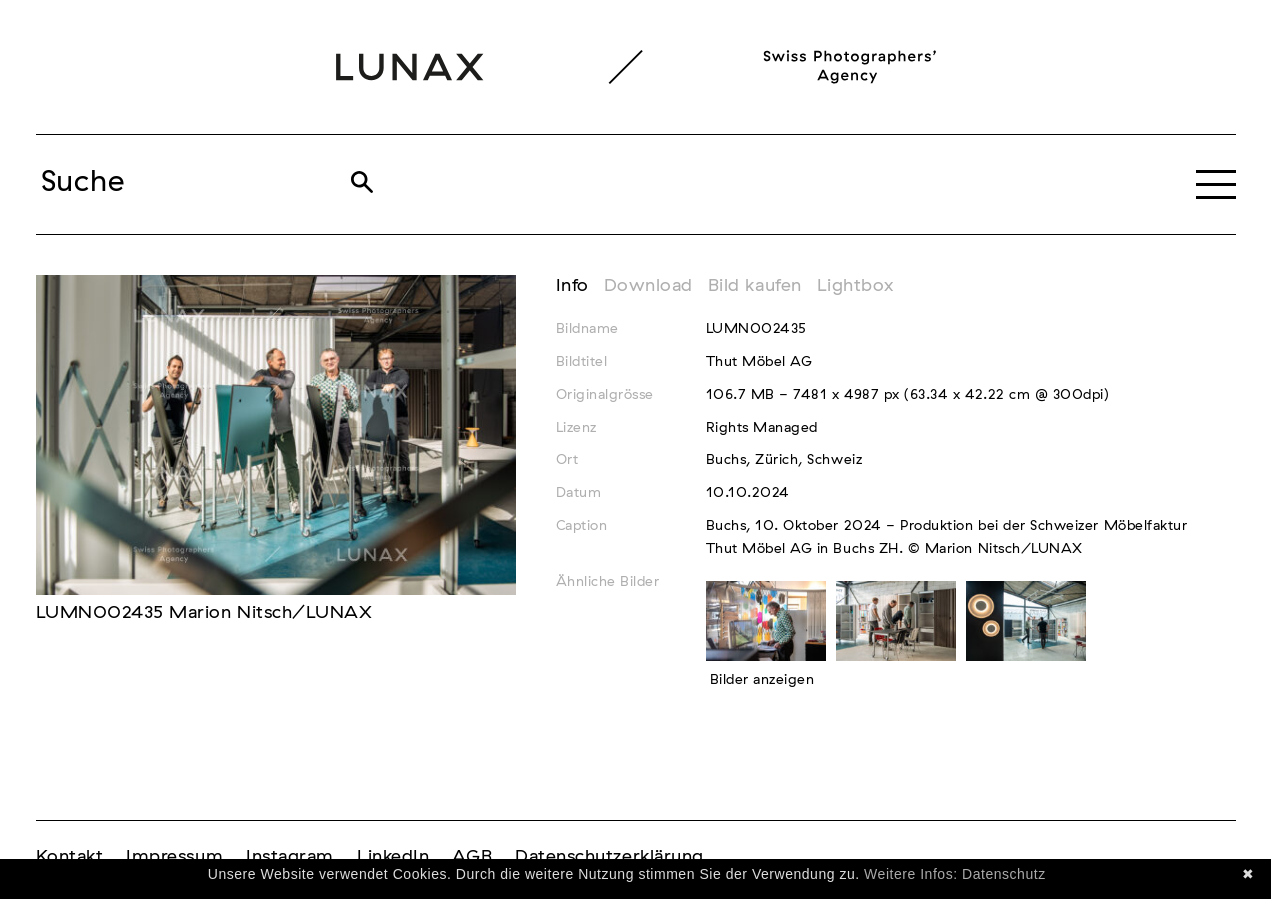 The height and width of the screenshot is (899, 1271). What do you see at coordinates (755, 286) in the screenshot?
I see `Bild kaufen` at bounding box center [755, 286].